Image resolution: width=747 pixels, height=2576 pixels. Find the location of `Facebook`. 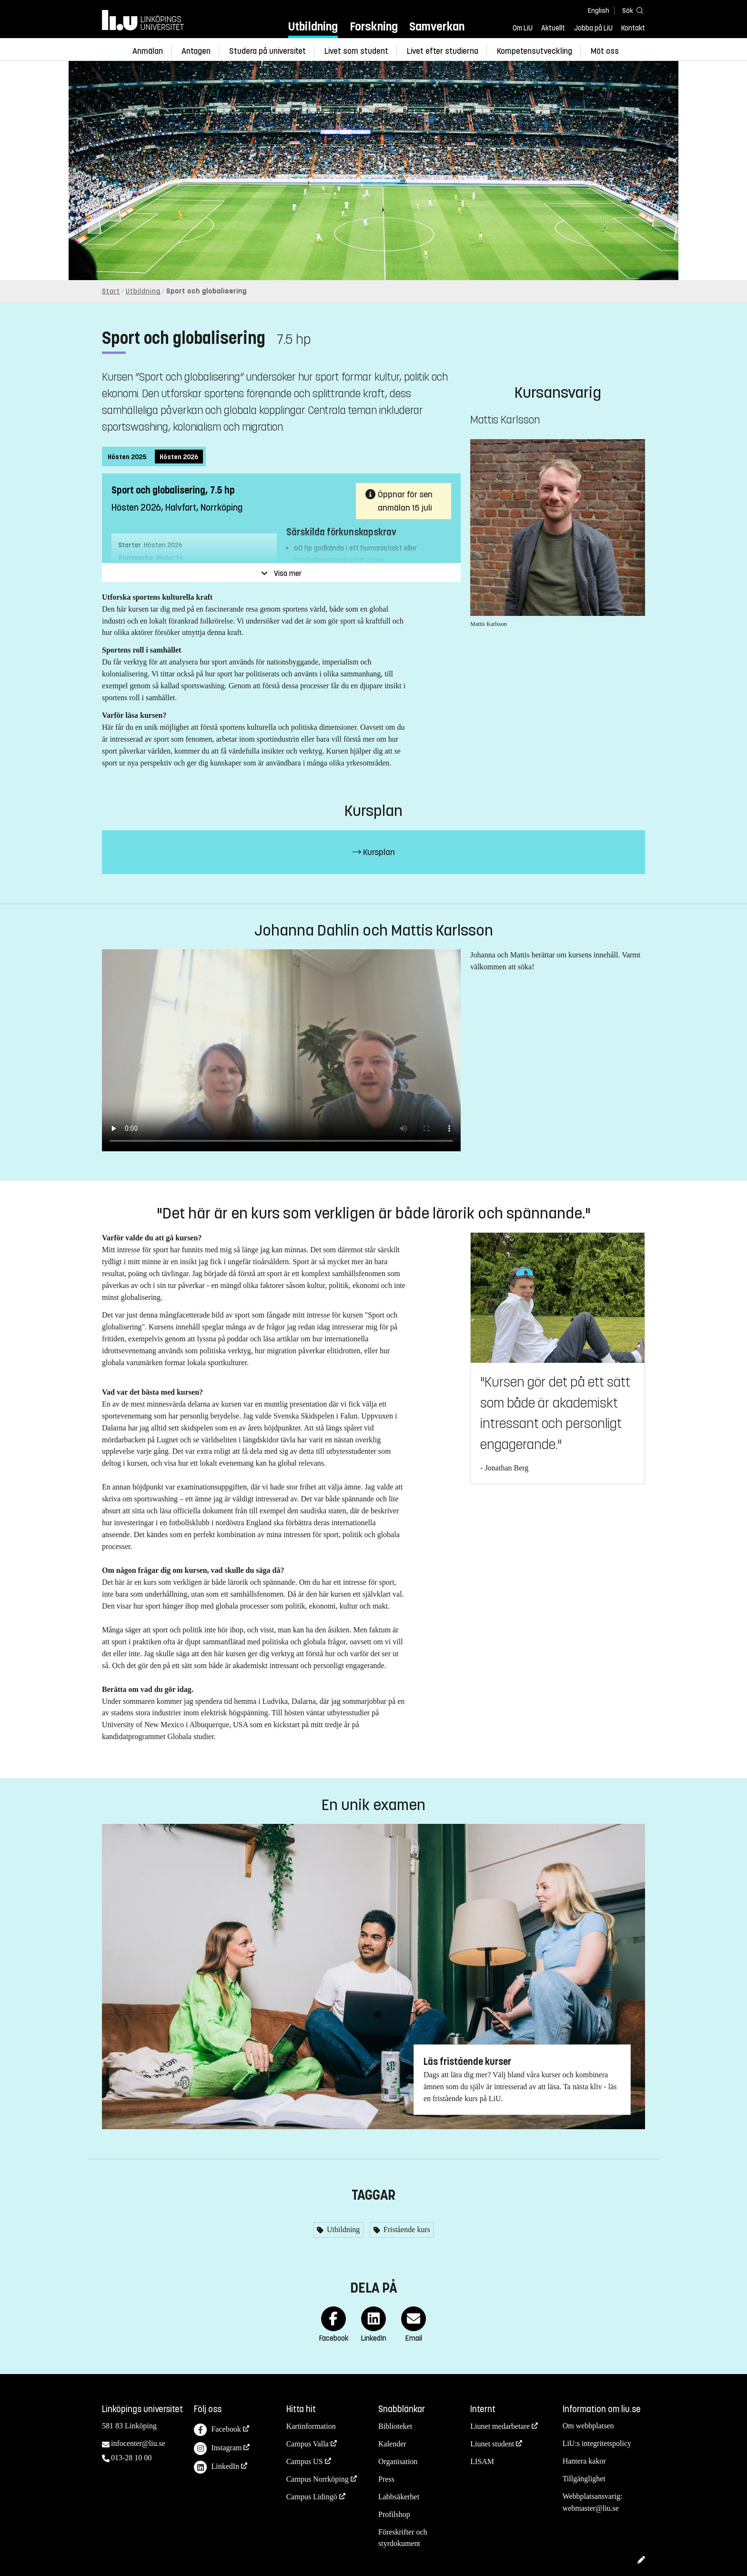

Facebook is located at coordinates (217, 2430).